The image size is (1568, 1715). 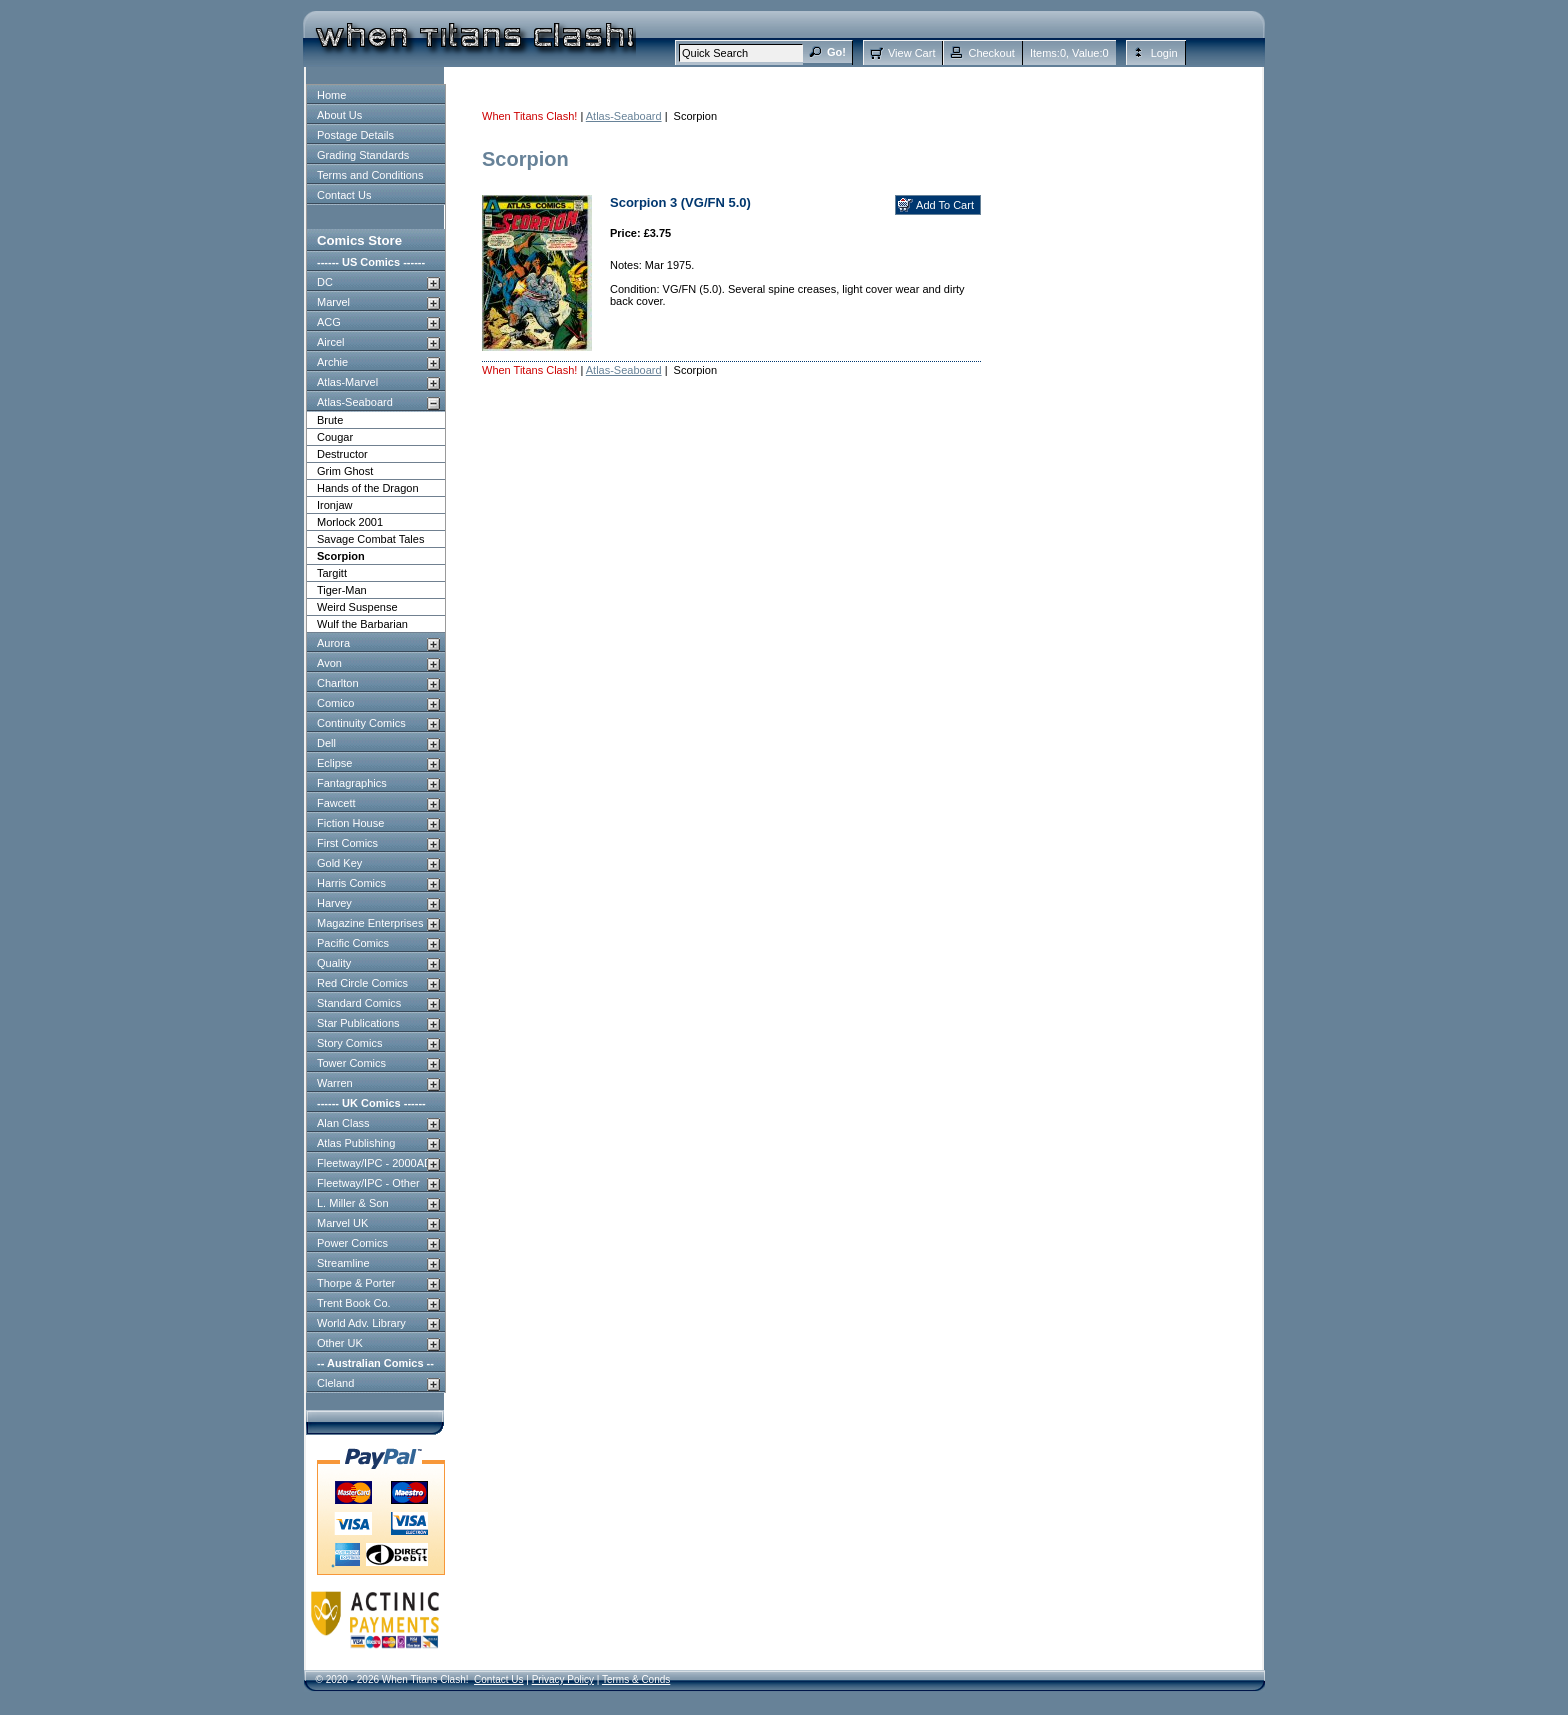 I want to click on View Cart, so click(x=911, y=53).